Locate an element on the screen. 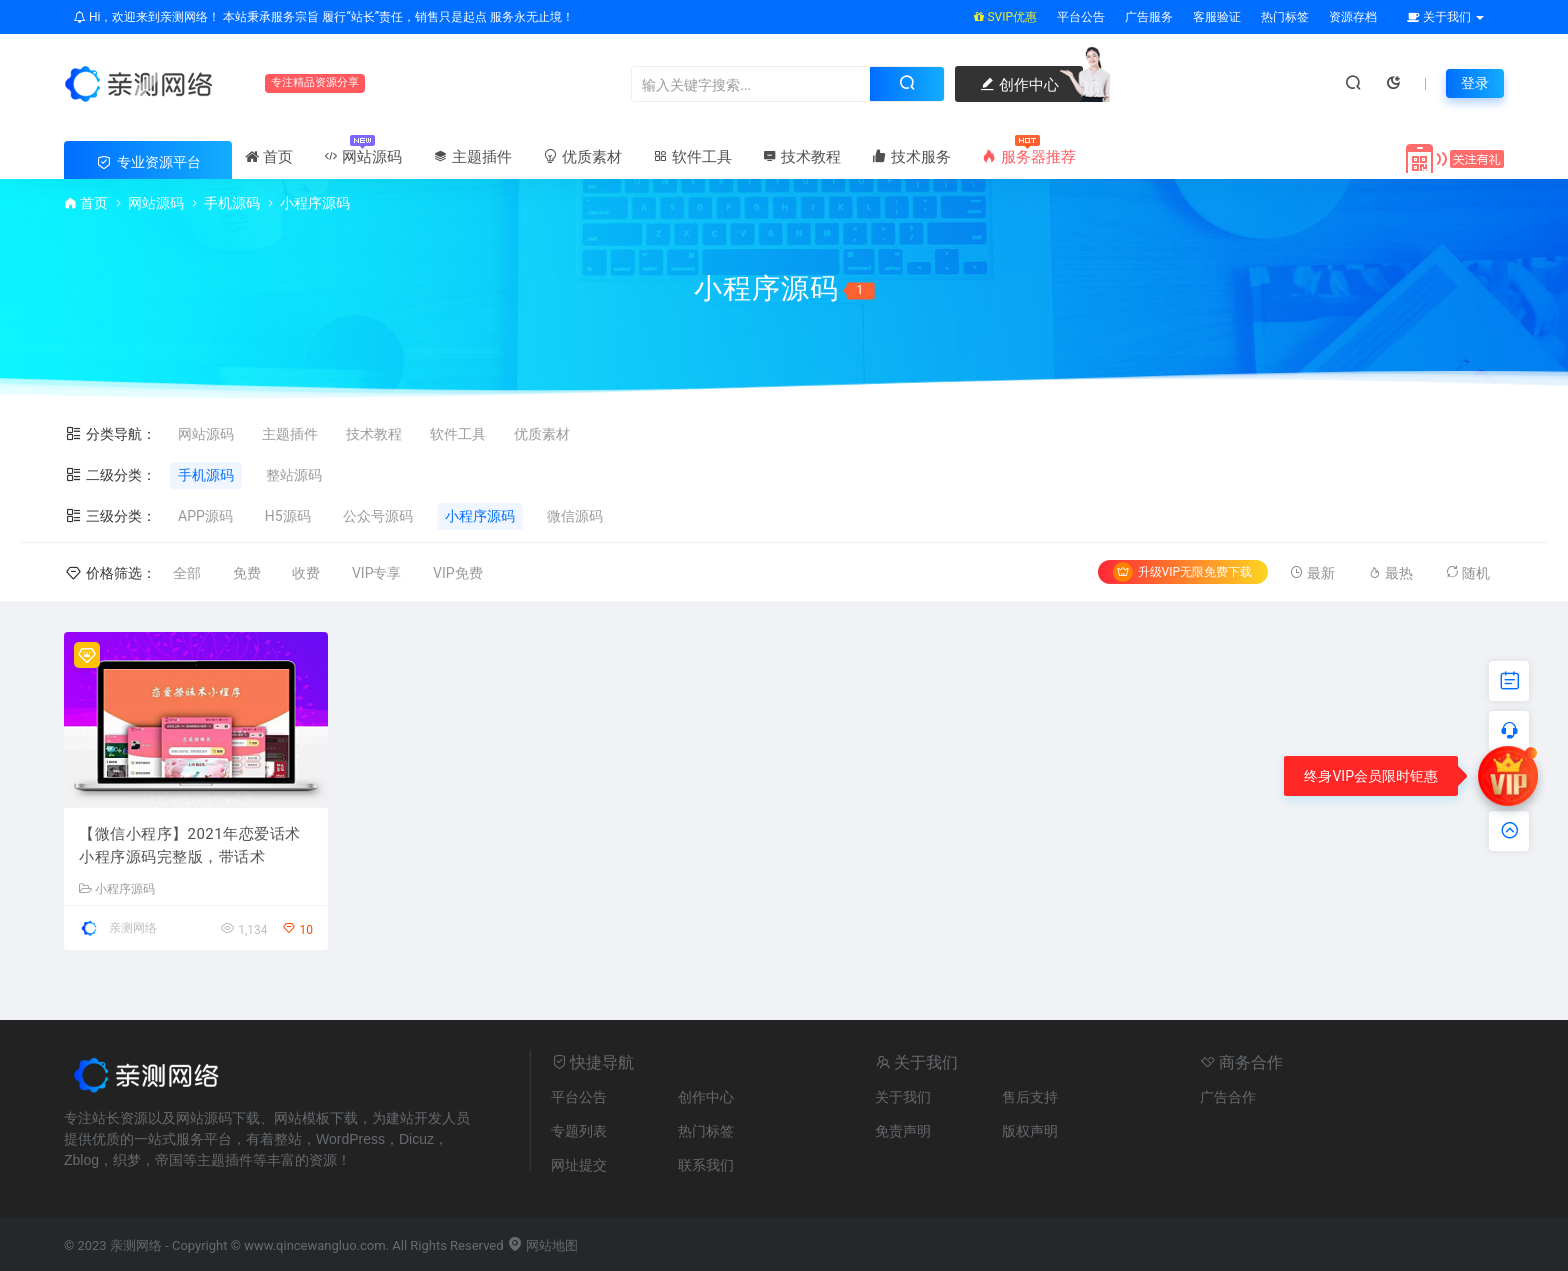 The width and height of the screenshot is (1568, 1271). 联系我们 is located at coordinates (706, 1165).